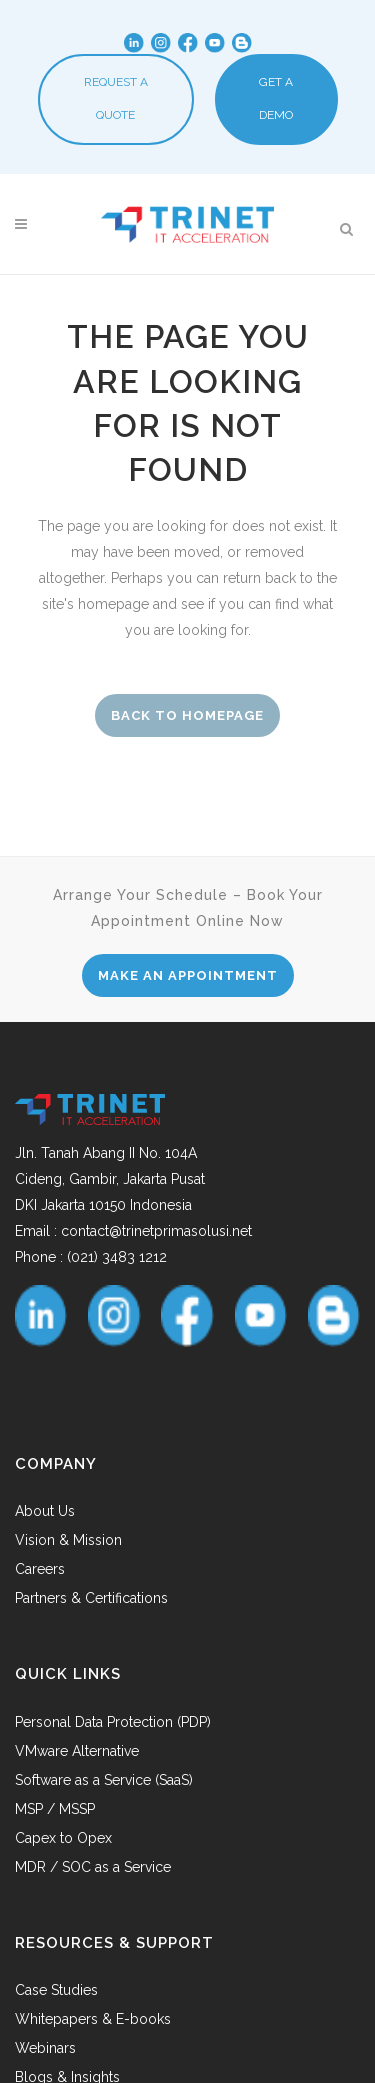  Describe the element at coordinates (93, 2019) in the screenshot. I see `Whitepapers & E-books` at that location.